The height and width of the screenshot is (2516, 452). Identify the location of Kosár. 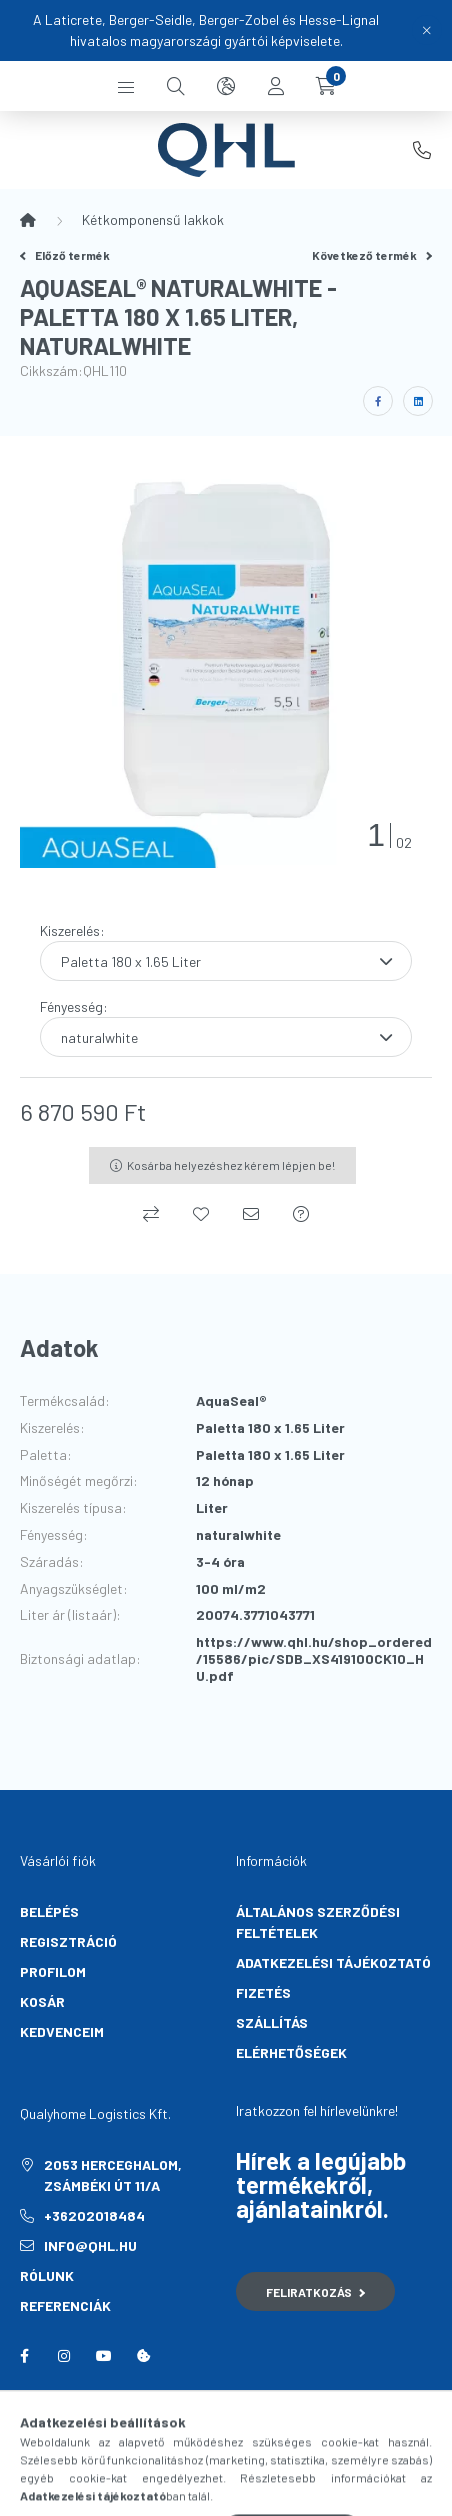
(42, 2001).